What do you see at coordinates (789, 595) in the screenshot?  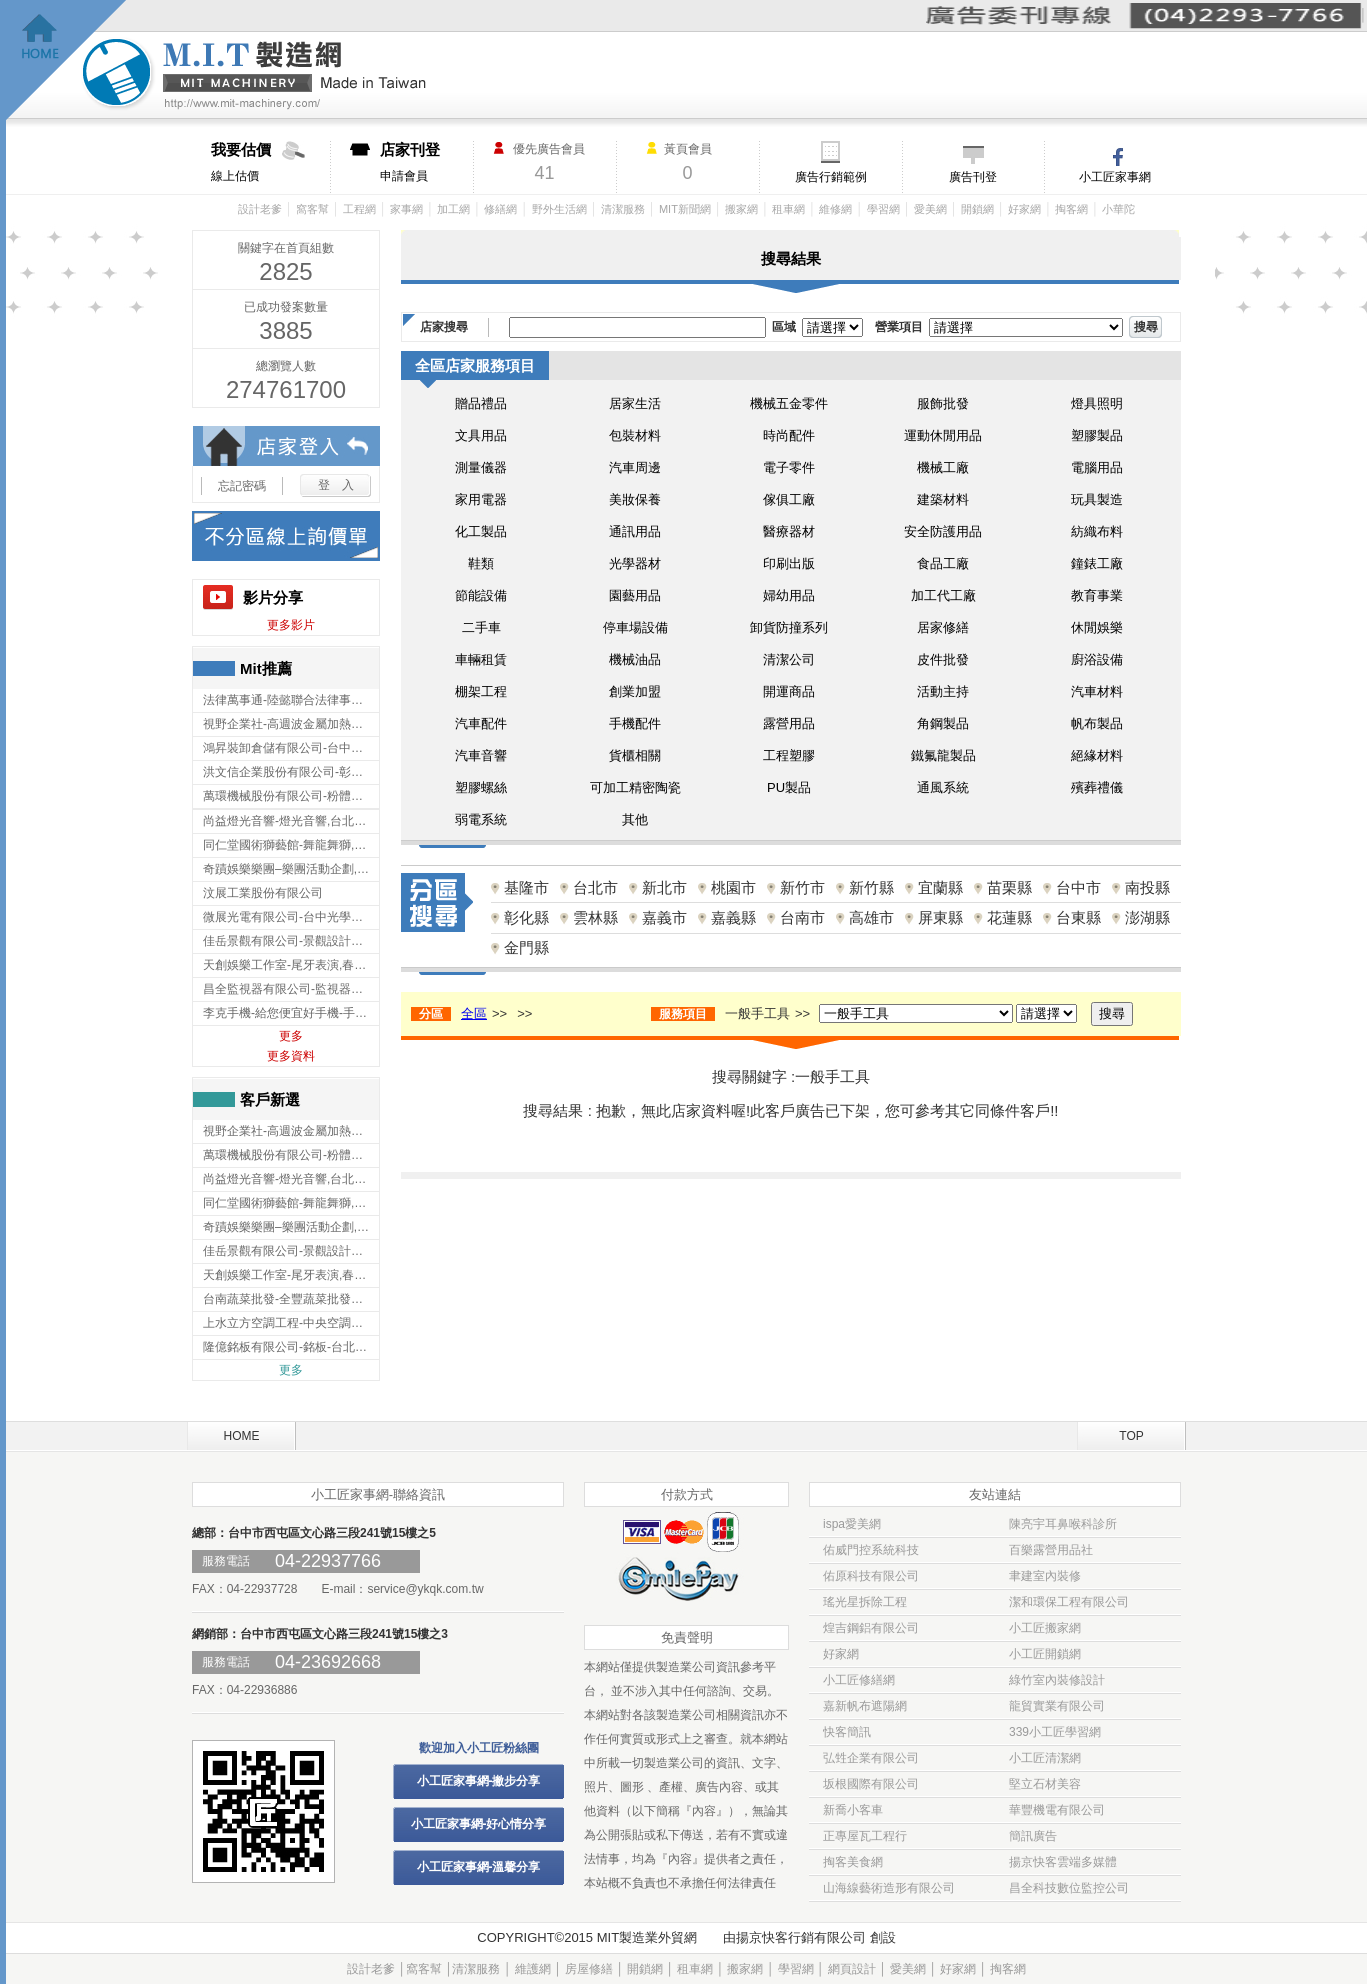 I see `婦幼用品` at bounding box center [789, 595].